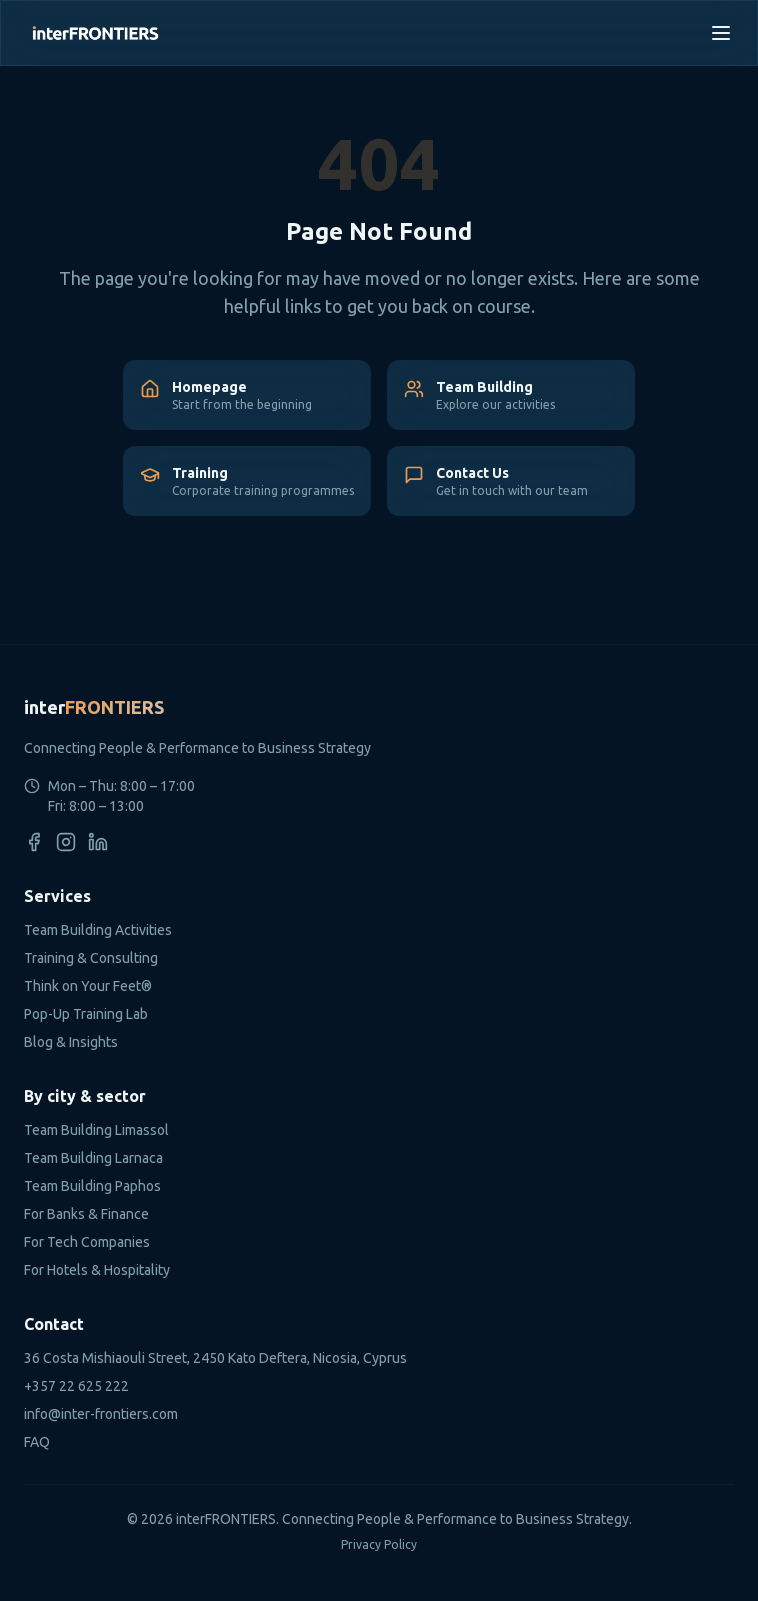 This screenshot has height=1601, width=758. Describe the element at coordinates (86, 1214) in the screenshot. I see `For Banks & Finance` at that location.